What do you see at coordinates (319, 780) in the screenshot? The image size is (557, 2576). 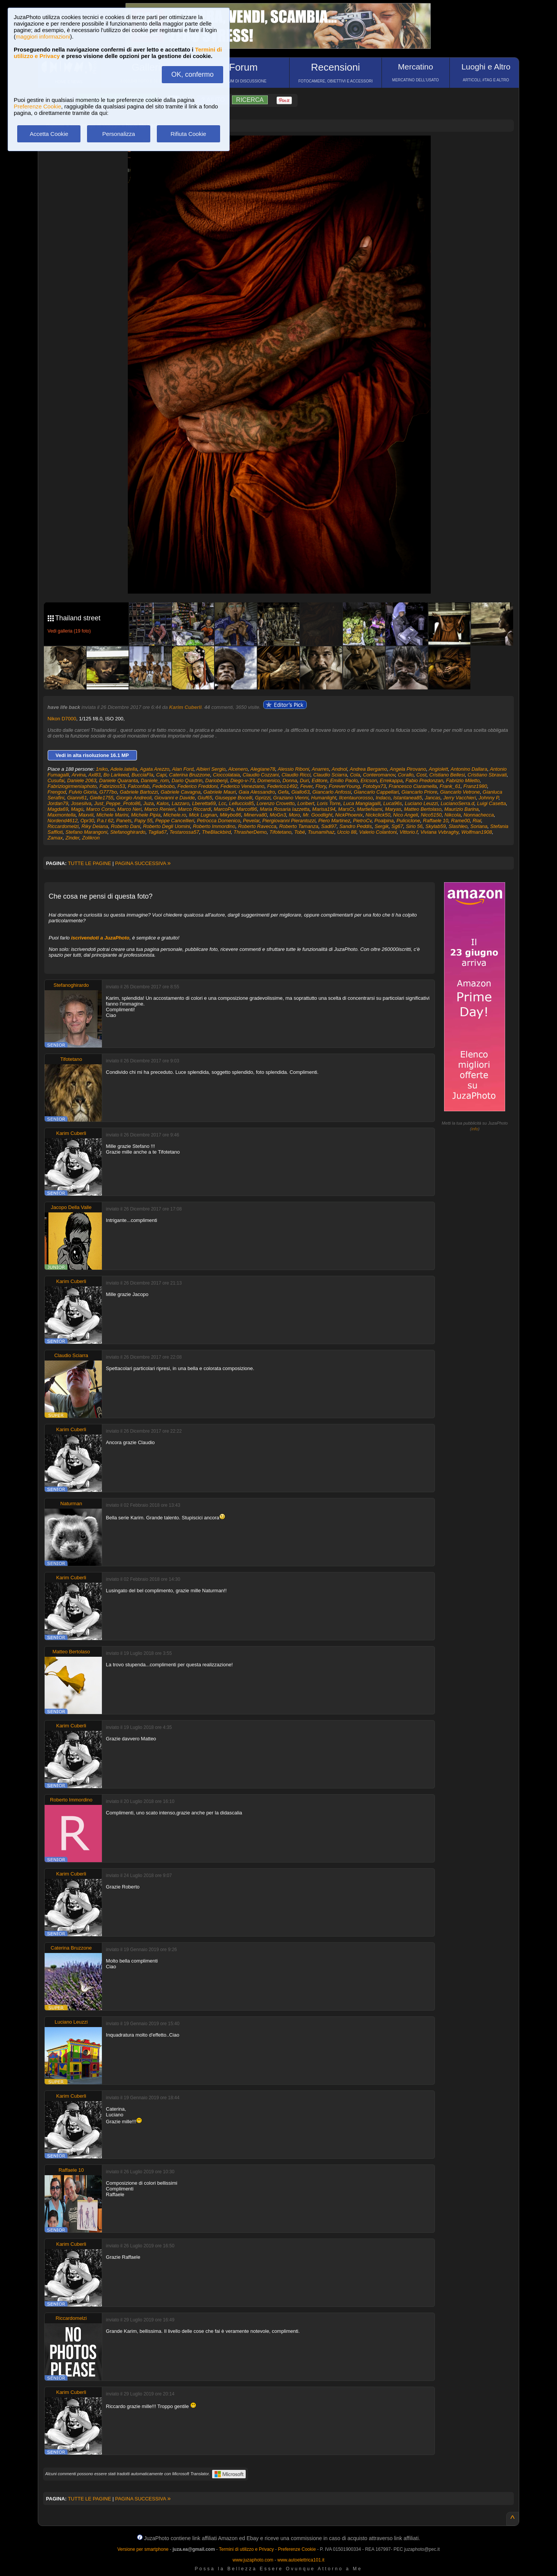 I see `Editore` at bounding box center [319, 780].